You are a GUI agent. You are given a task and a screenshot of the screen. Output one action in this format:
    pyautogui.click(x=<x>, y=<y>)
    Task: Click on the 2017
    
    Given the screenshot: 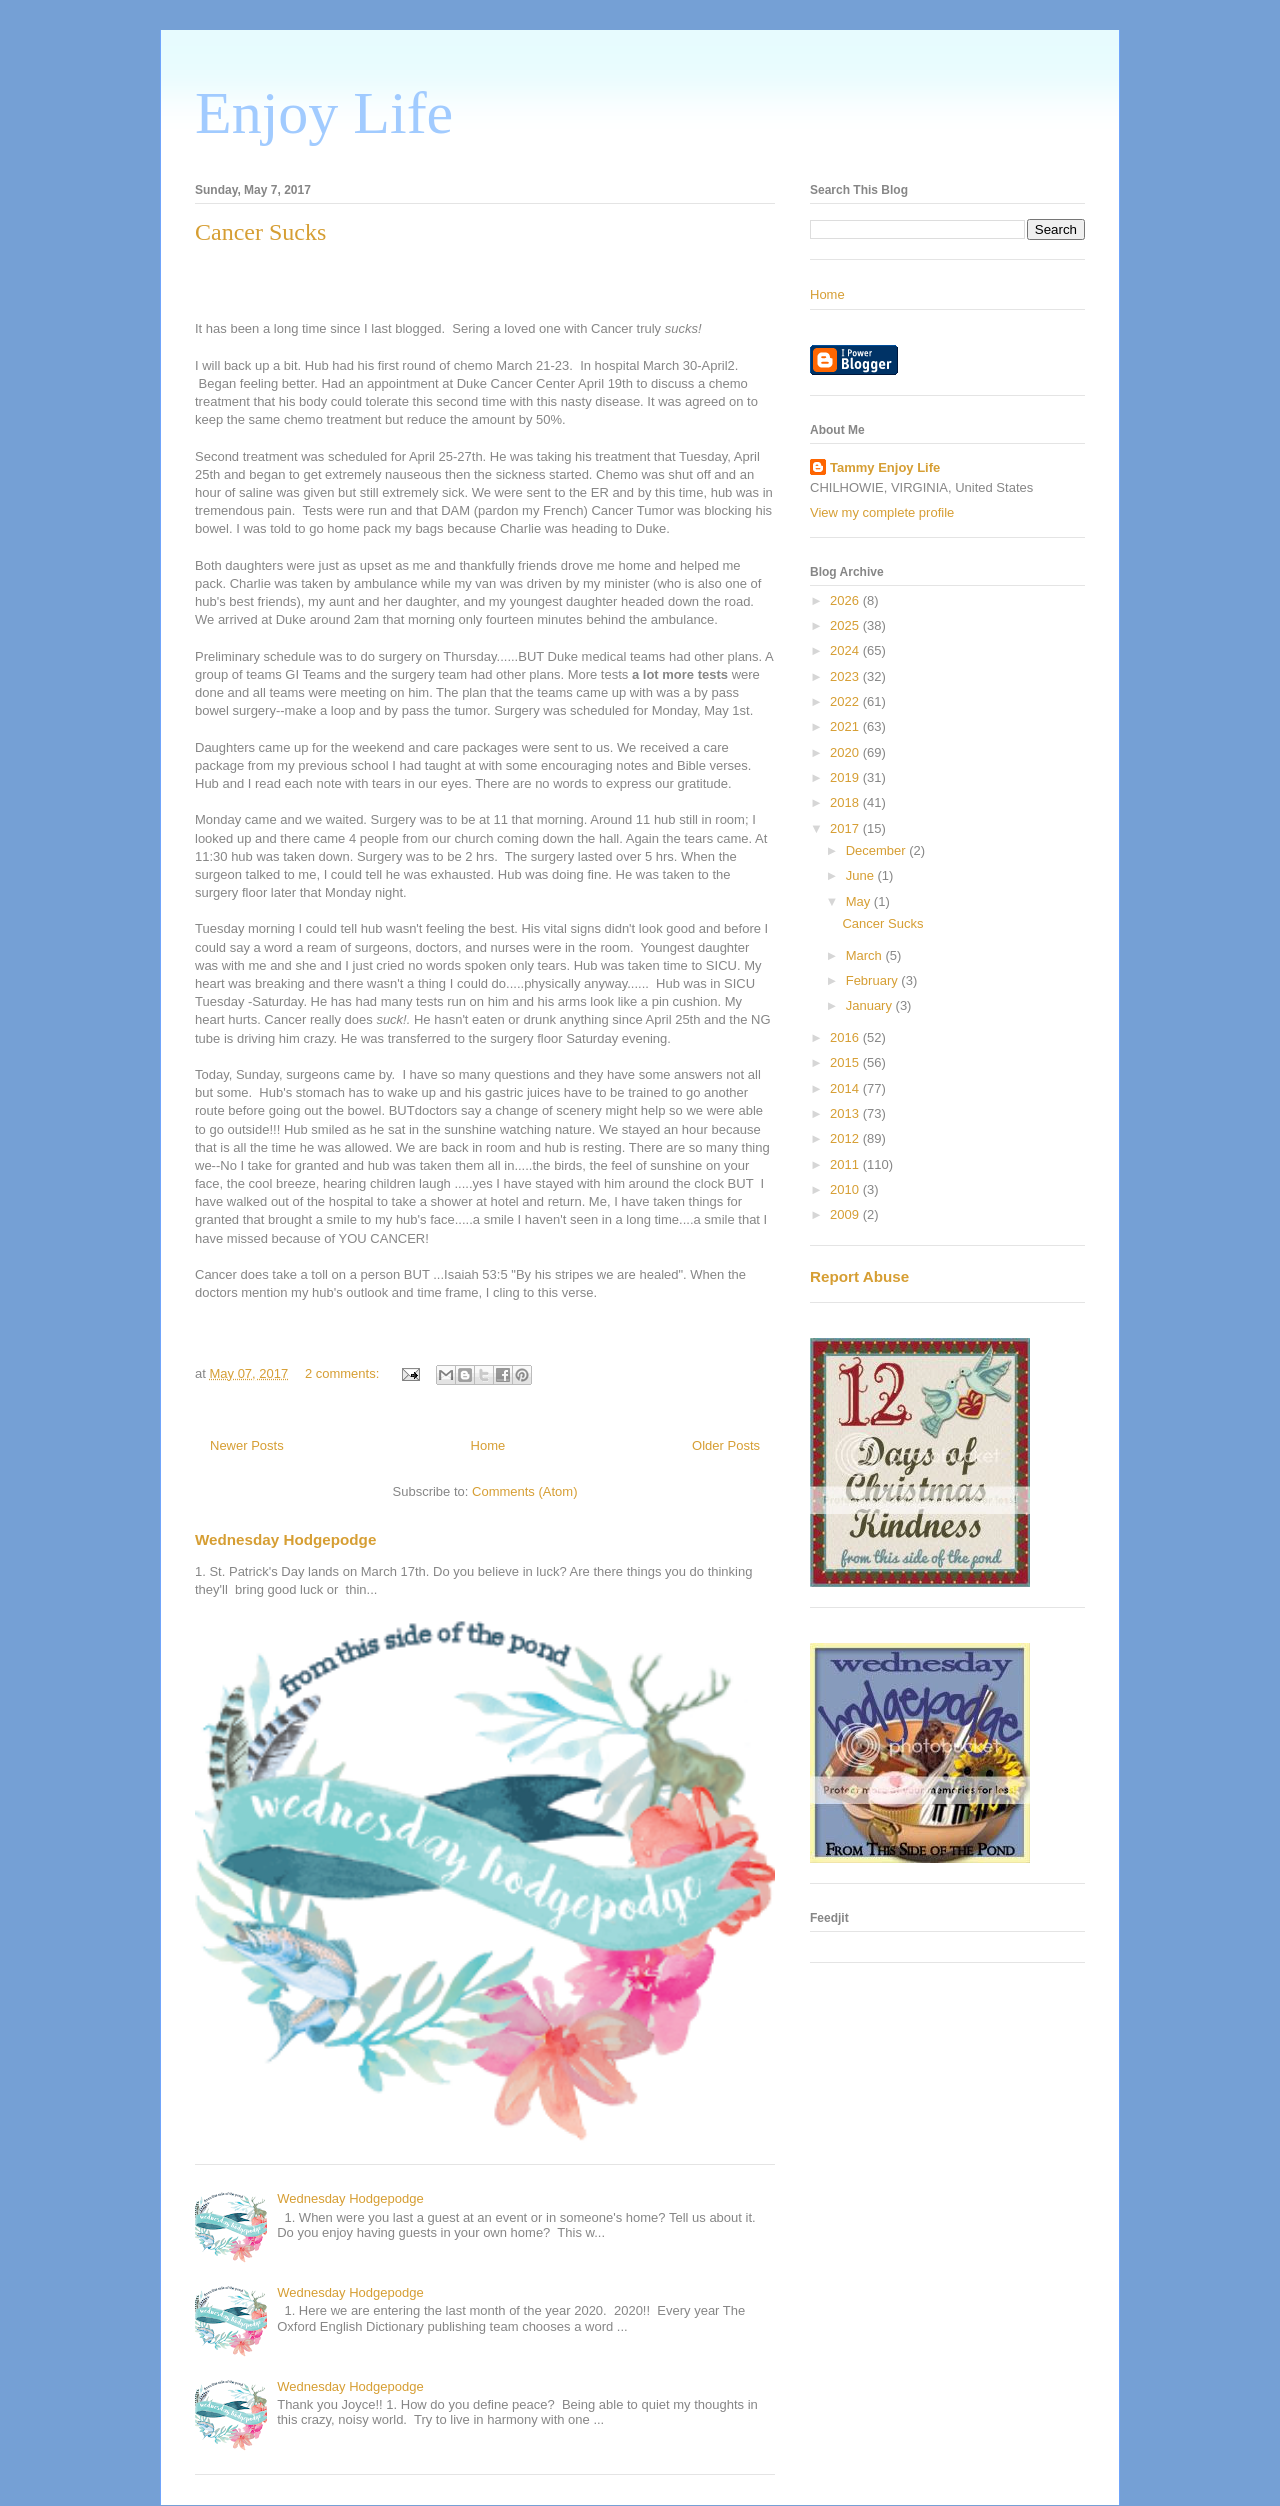 What is the action you would take?
    pyautogui.click(x=846, y=828)
    